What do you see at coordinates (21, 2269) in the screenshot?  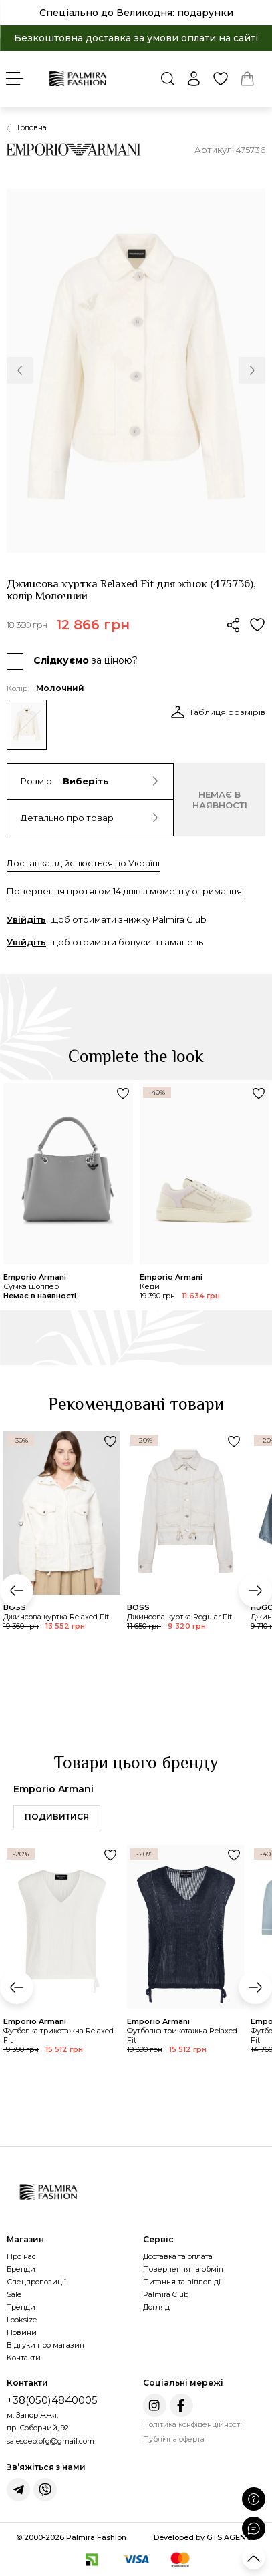 I see `Бренди` at bounding box center [21, 2269].